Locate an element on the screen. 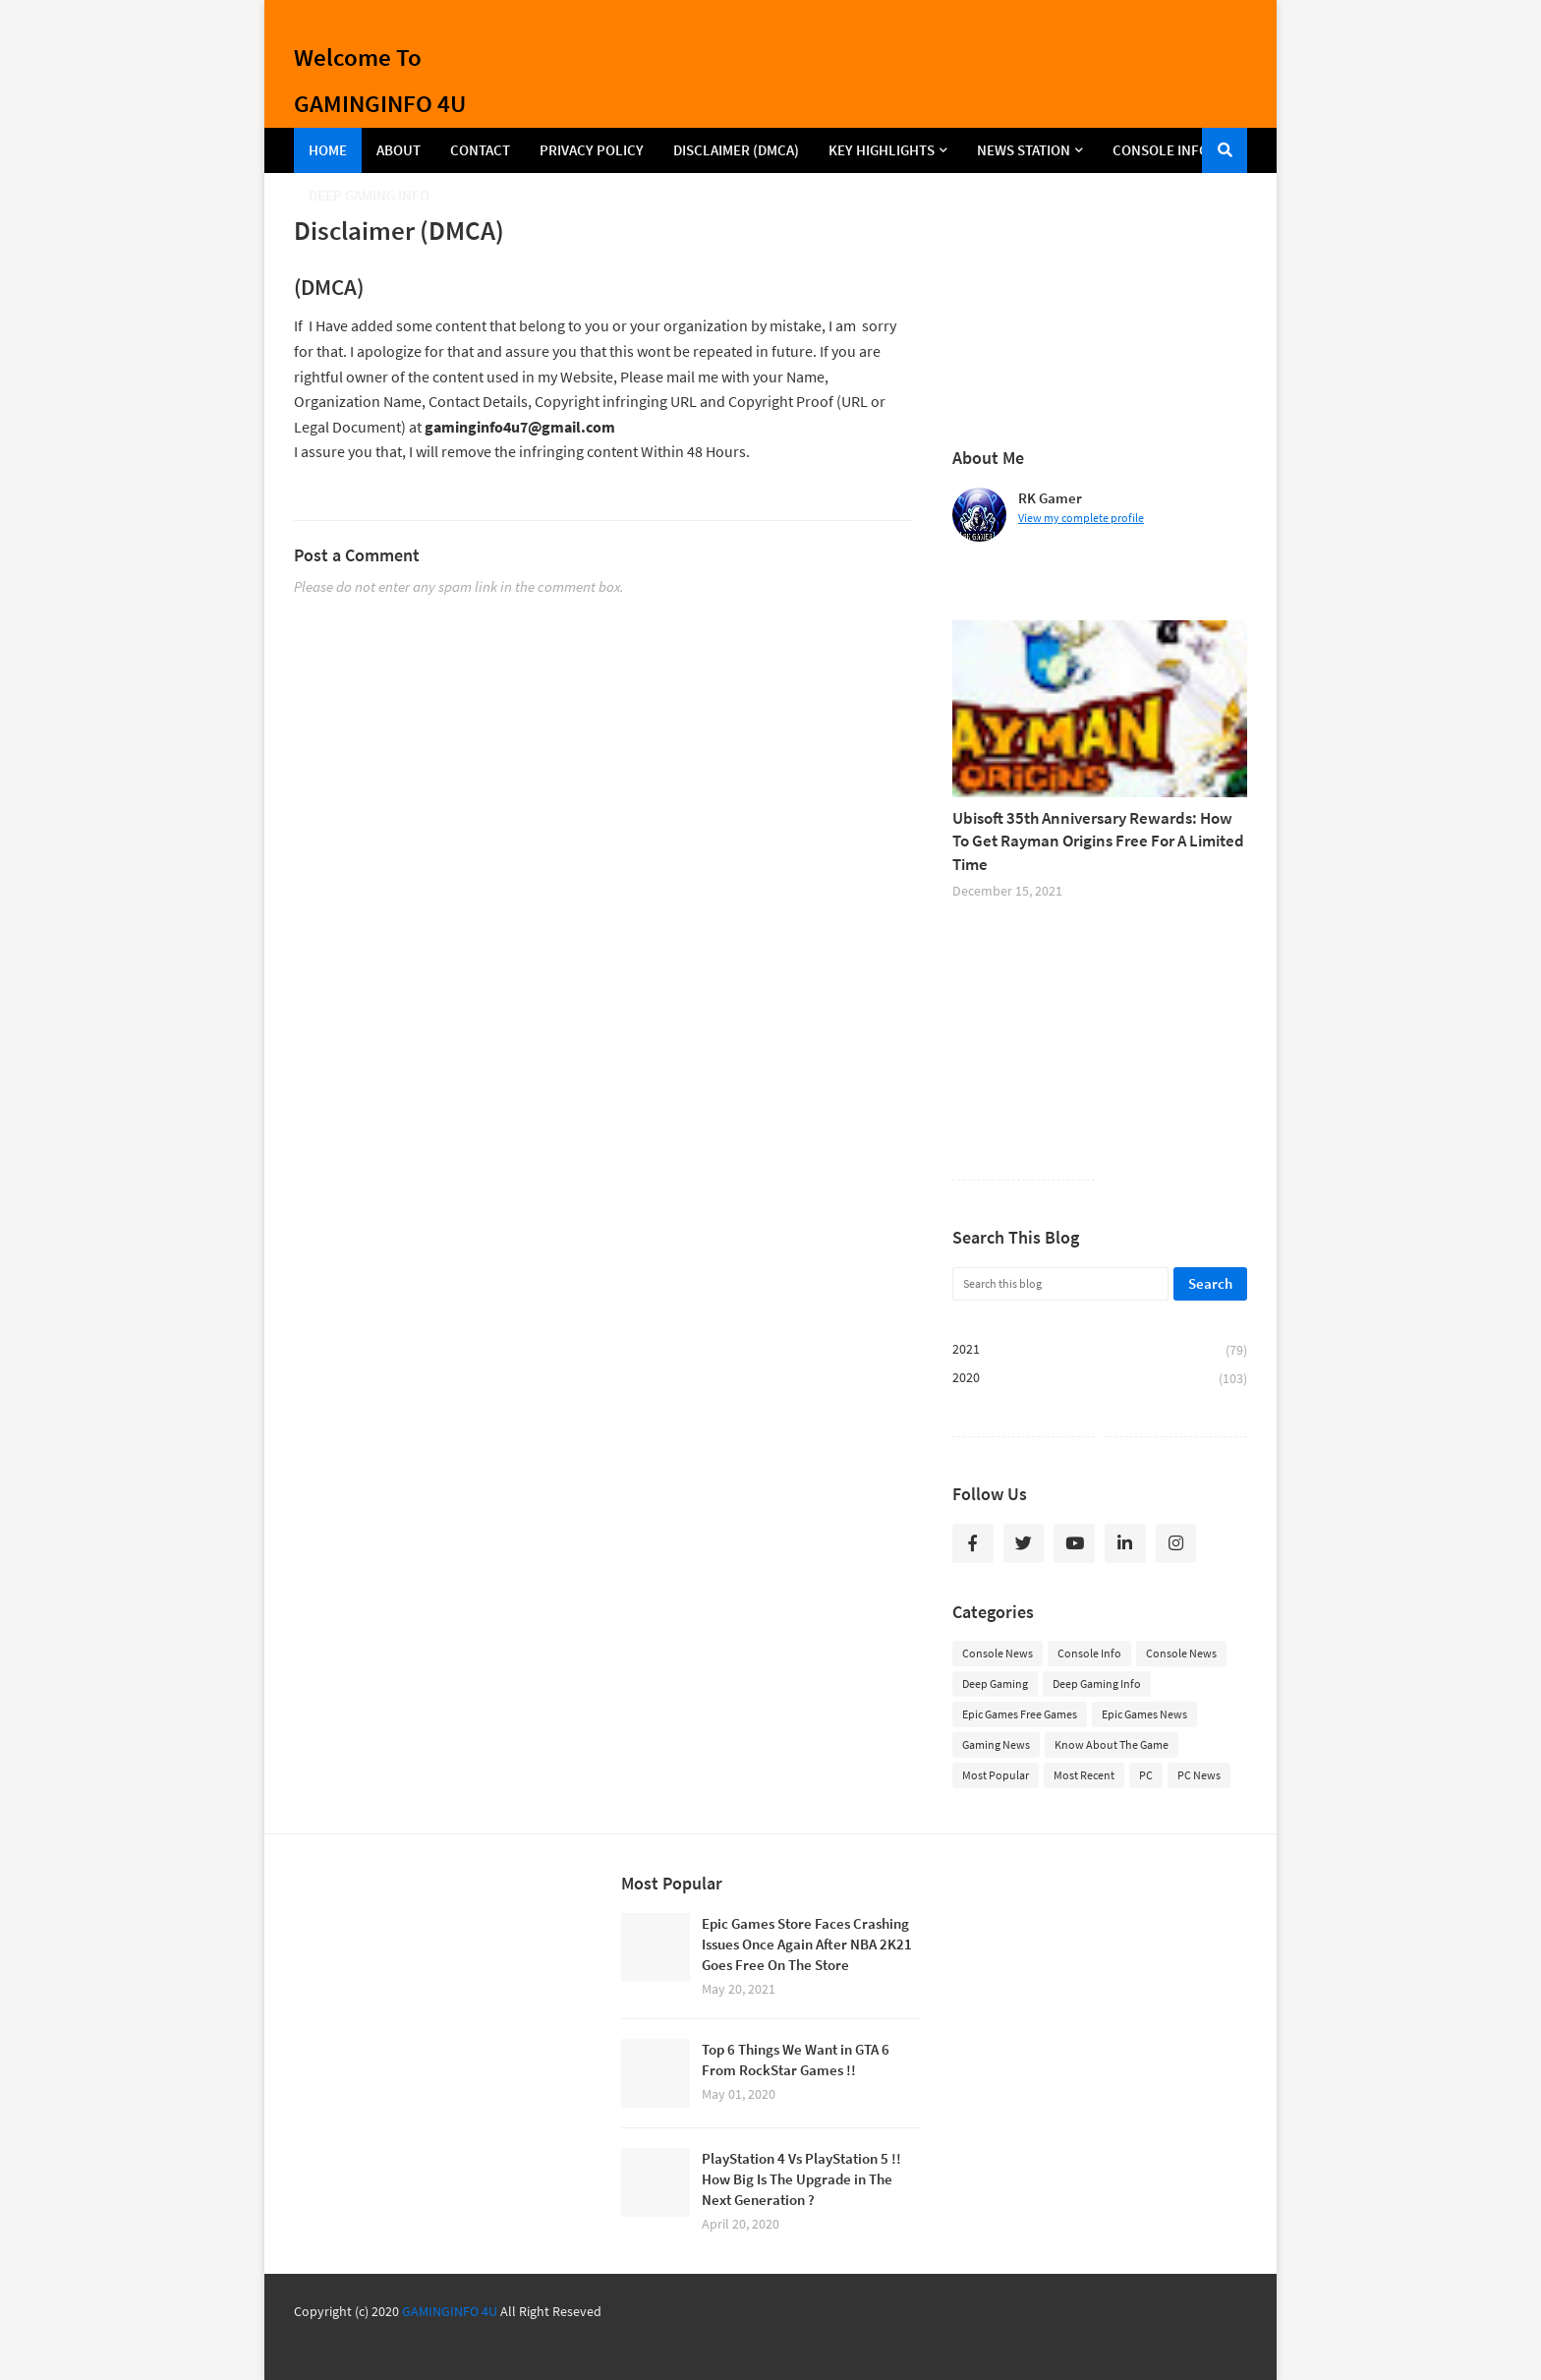 Image resolution: width=1541 pixels, height=2380 pixels. Most Popular is located at coordinates (995, 1775).